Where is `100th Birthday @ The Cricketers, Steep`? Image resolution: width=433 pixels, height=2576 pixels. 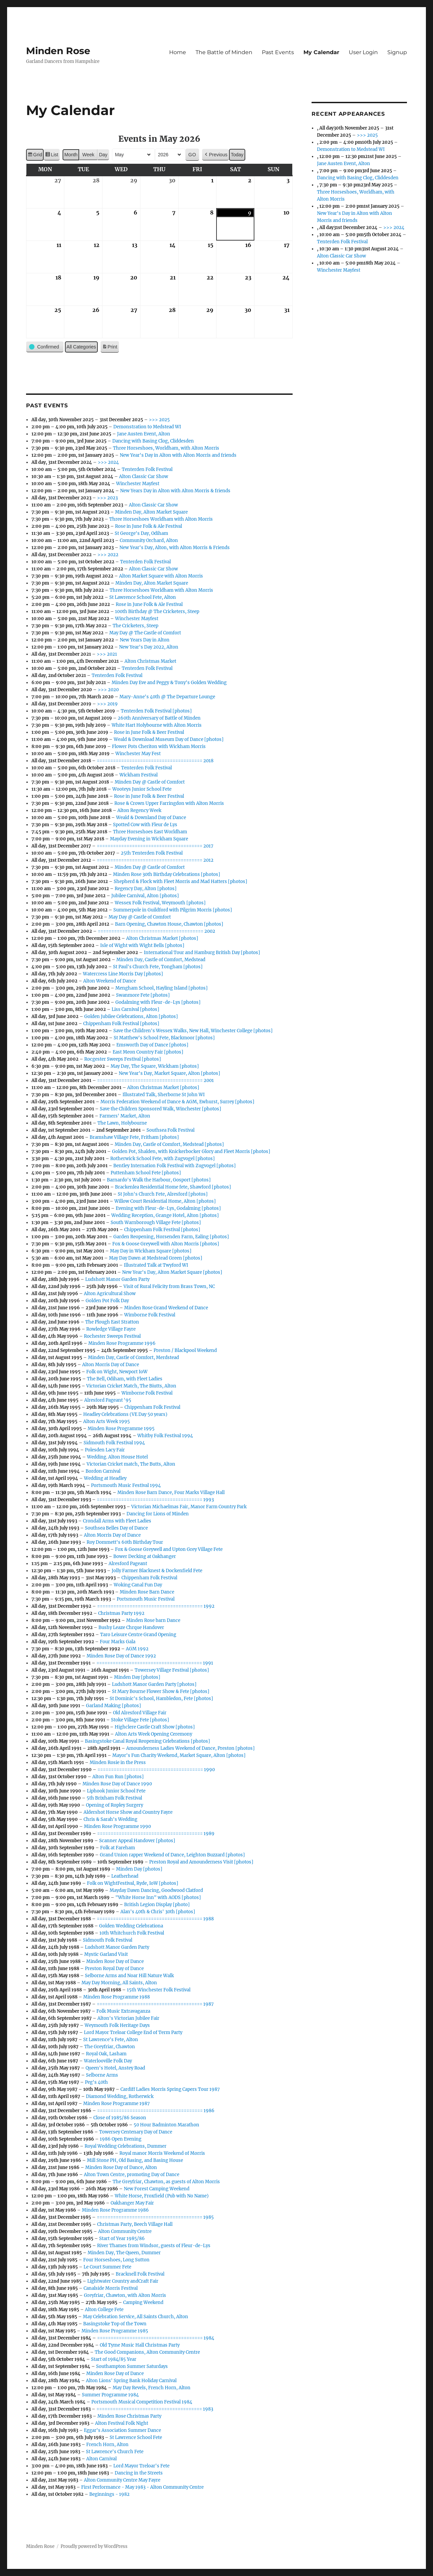 100th Birthday @ The Cricketers, Steep is located at coordinates (157, 611).